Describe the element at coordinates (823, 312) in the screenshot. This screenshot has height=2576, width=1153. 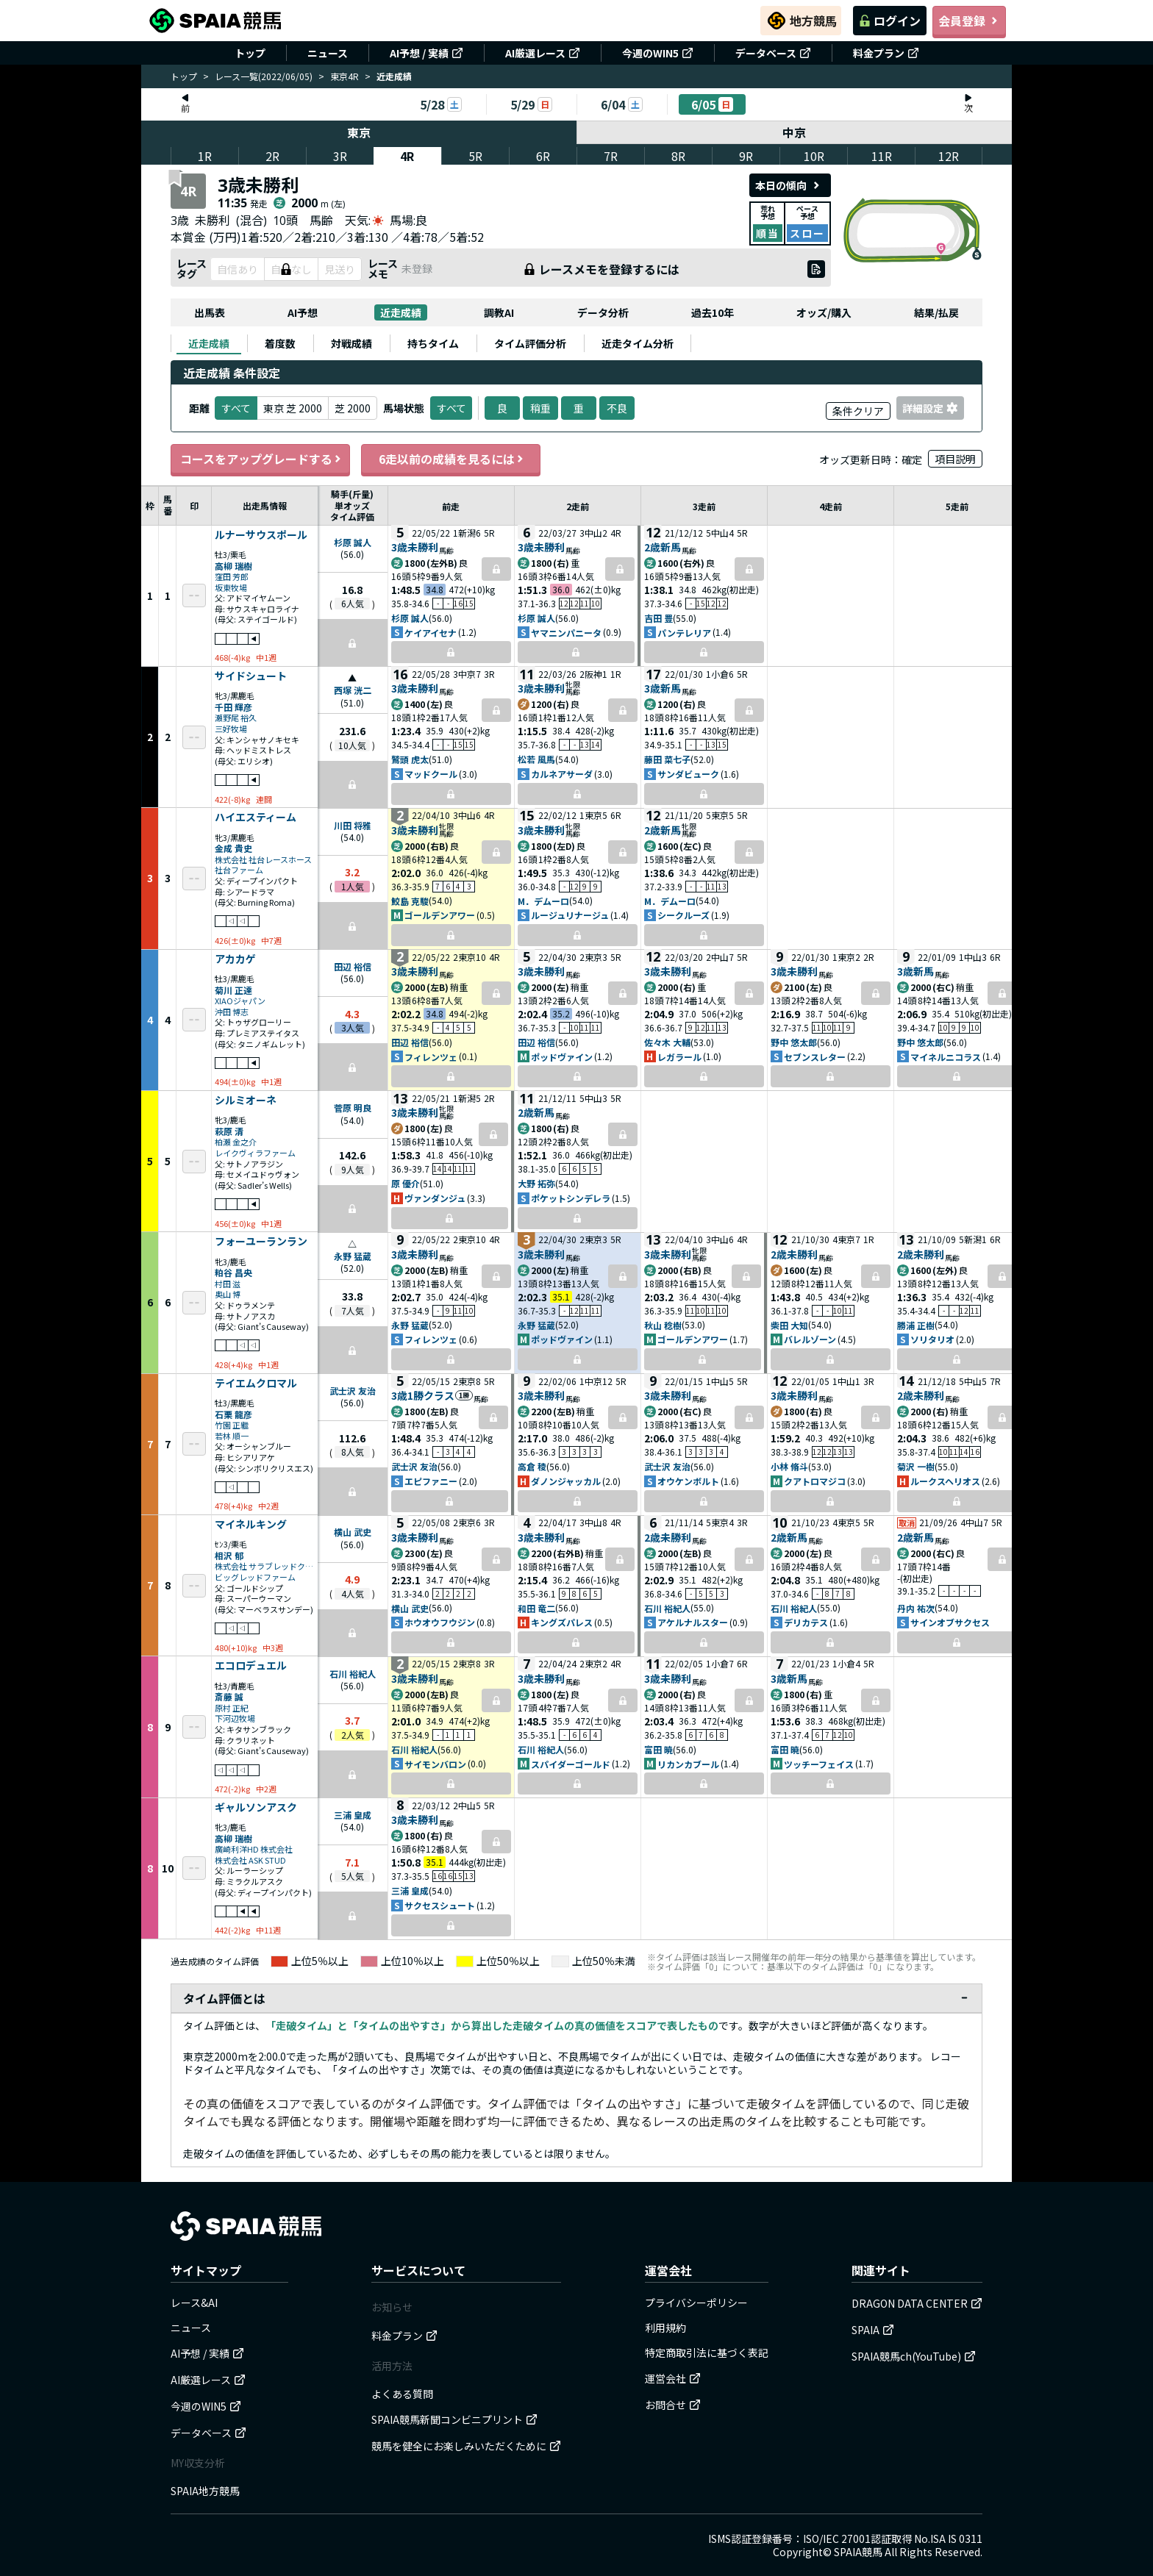
I see `オッズ/購入` at that location.